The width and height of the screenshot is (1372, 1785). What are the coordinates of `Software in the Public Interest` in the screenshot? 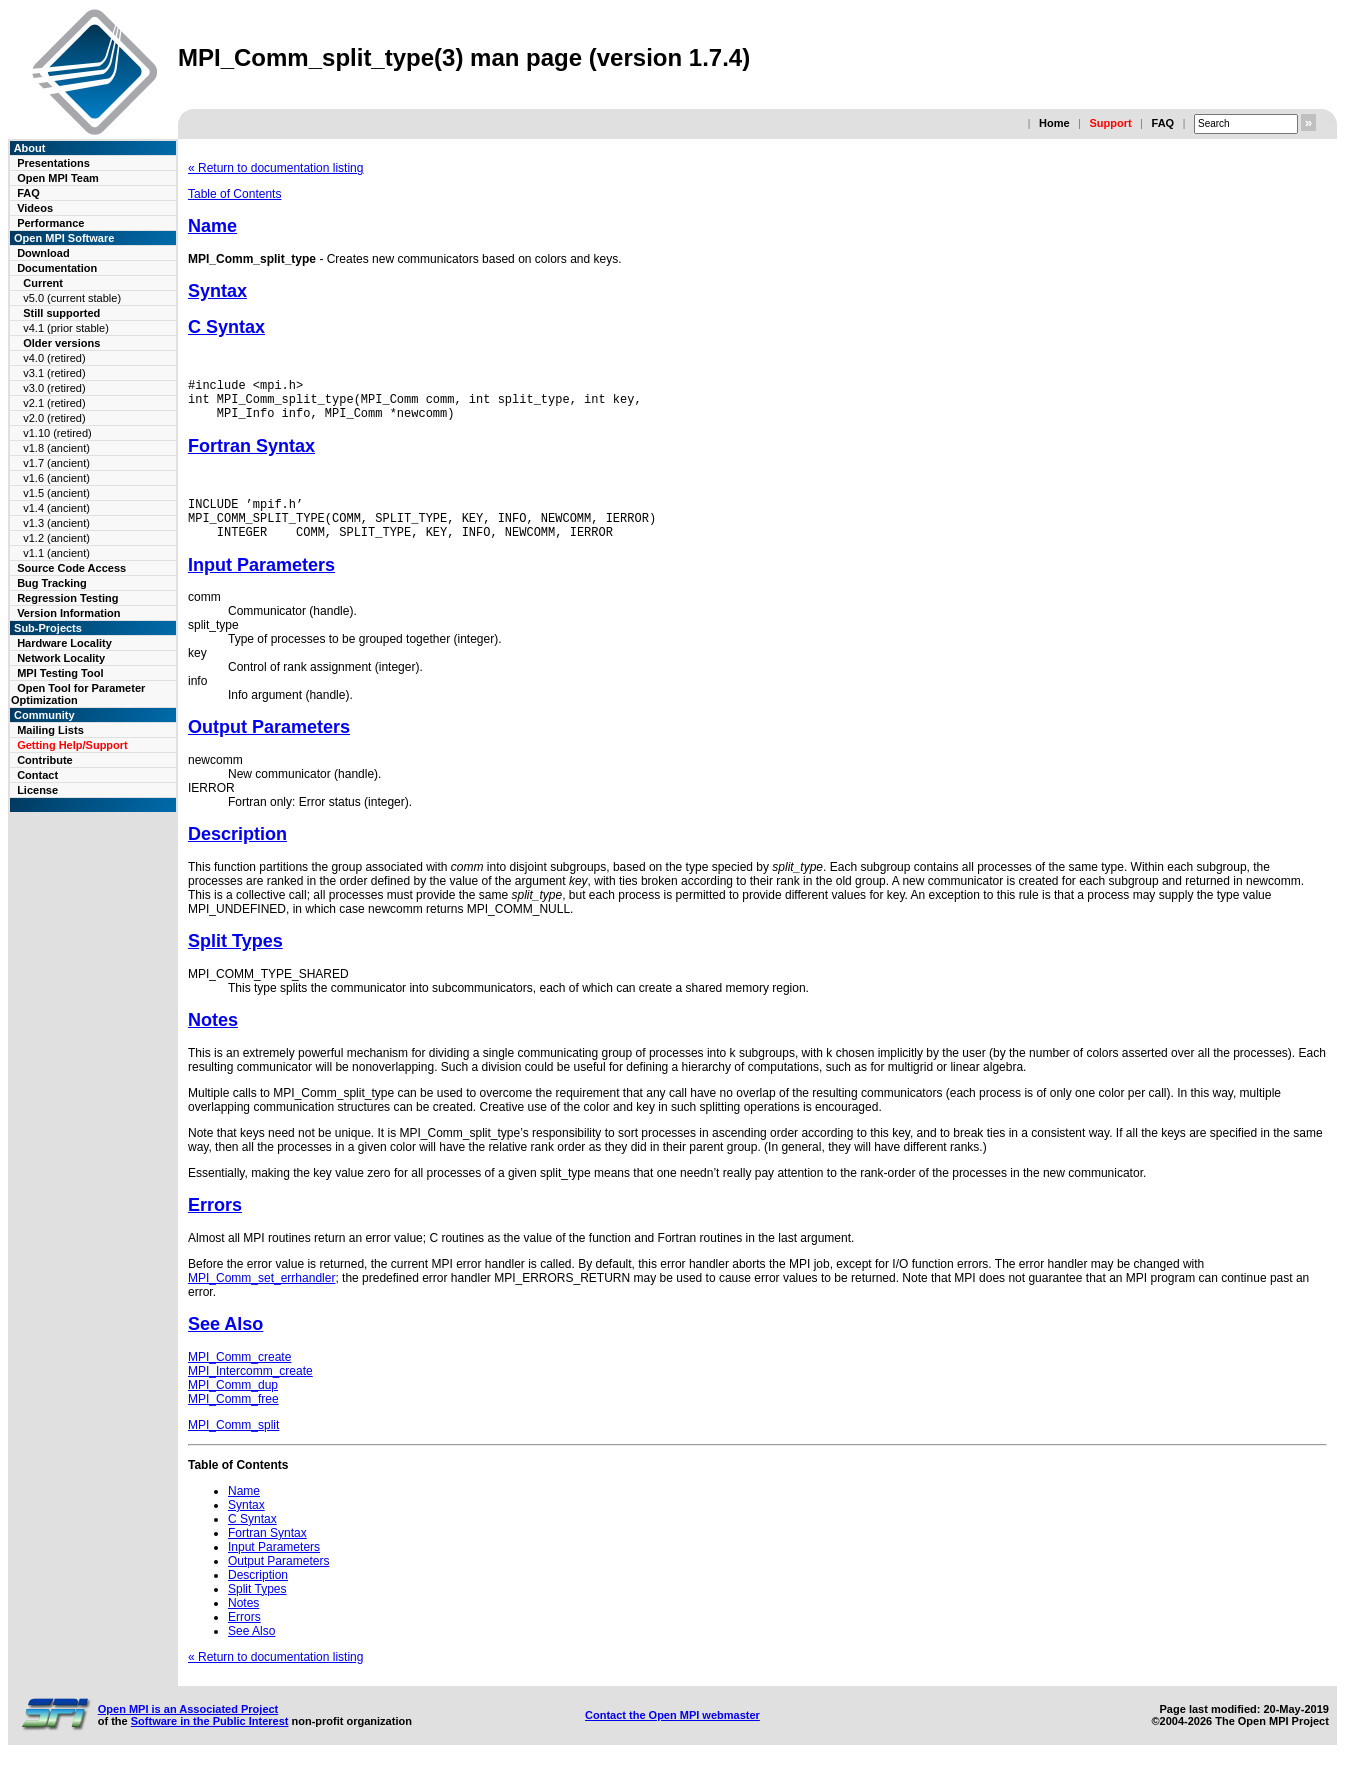 It's located at (210, 1739).